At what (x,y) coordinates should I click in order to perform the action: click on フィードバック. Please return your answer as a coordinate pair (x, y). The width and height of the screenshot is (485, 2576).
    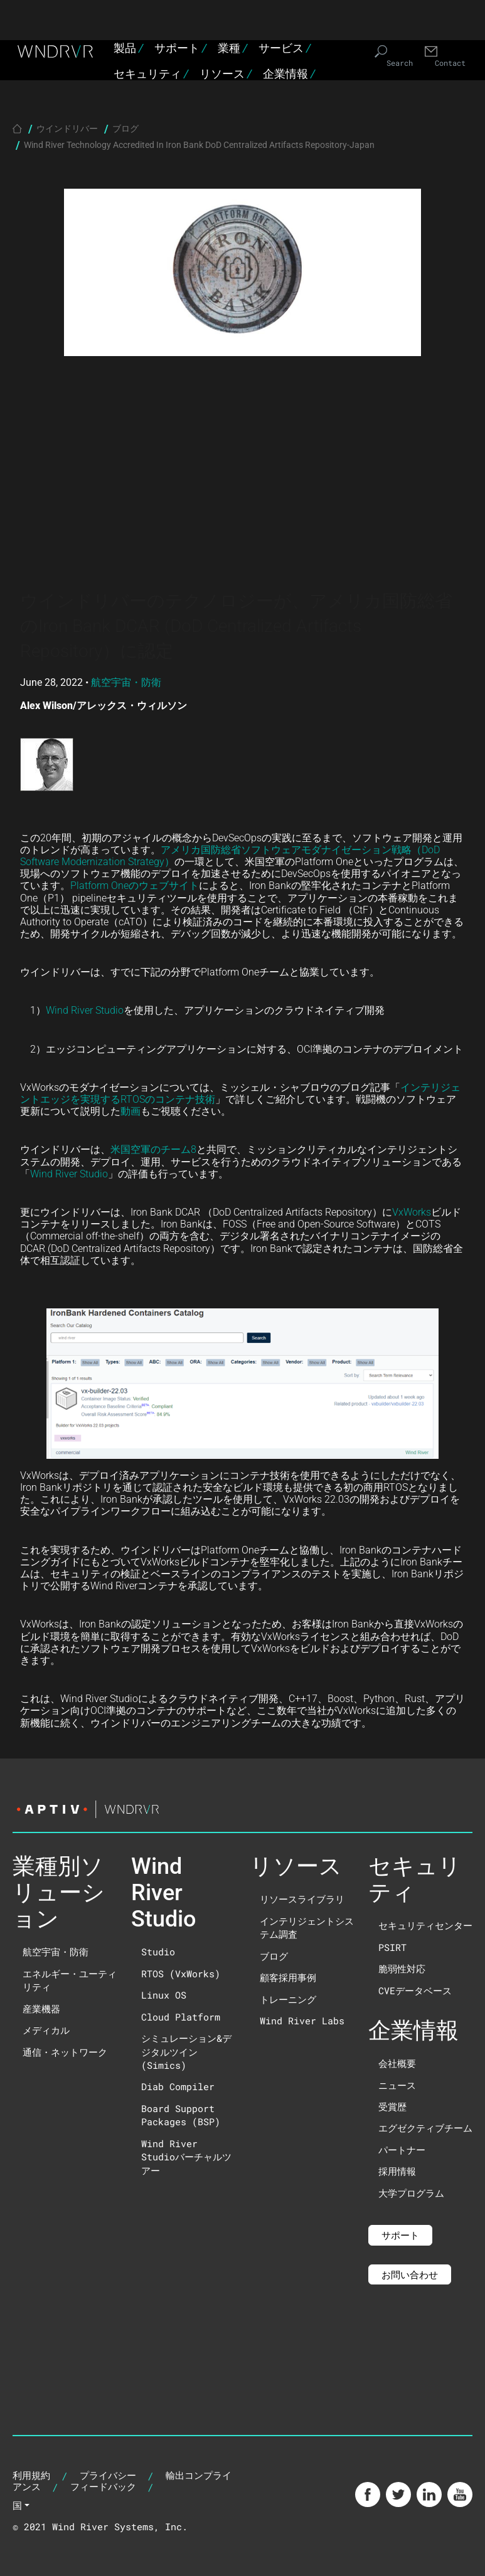
    Looking at the image, I should click on (103, 2486).